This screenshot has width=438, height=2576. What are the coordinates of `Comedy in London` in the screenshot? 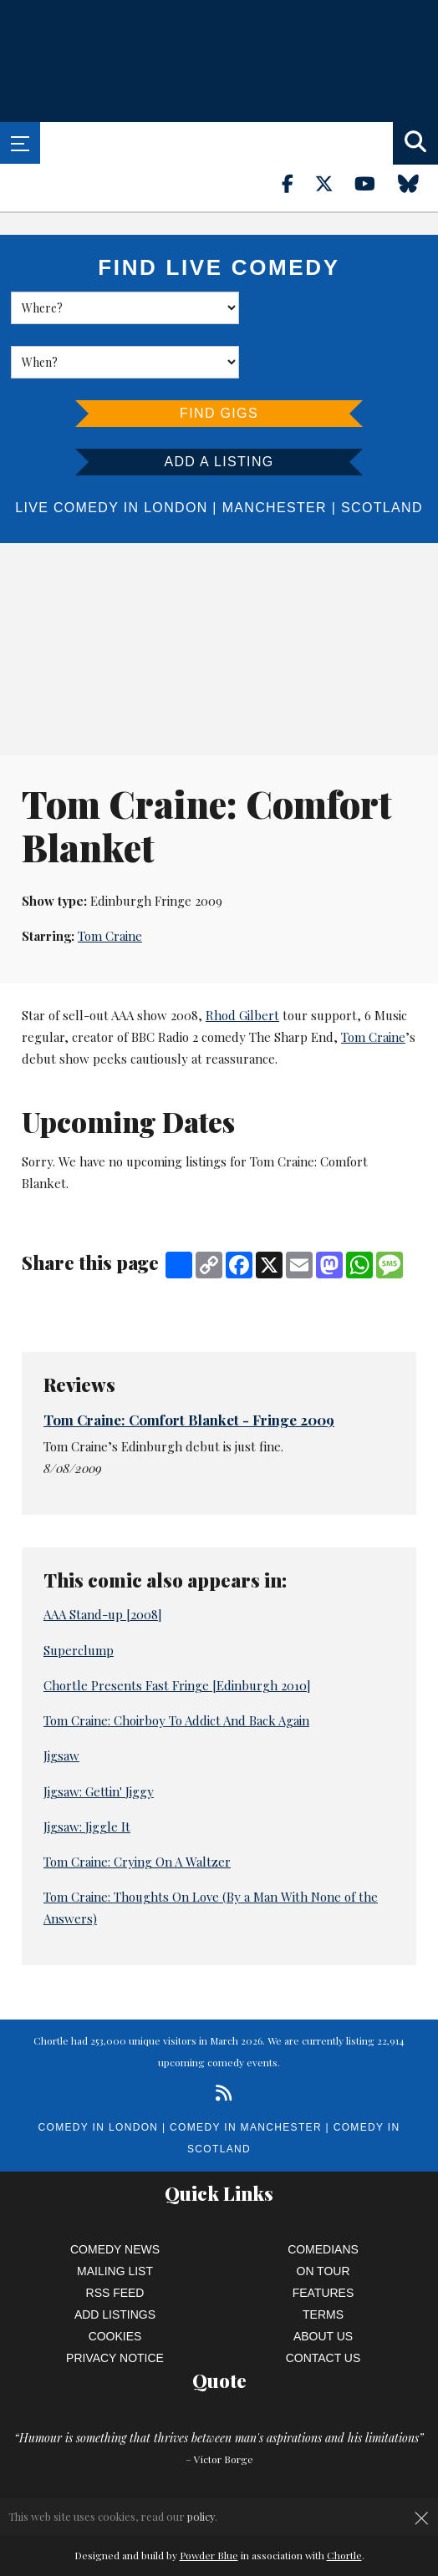 It's located at (98, 2073).